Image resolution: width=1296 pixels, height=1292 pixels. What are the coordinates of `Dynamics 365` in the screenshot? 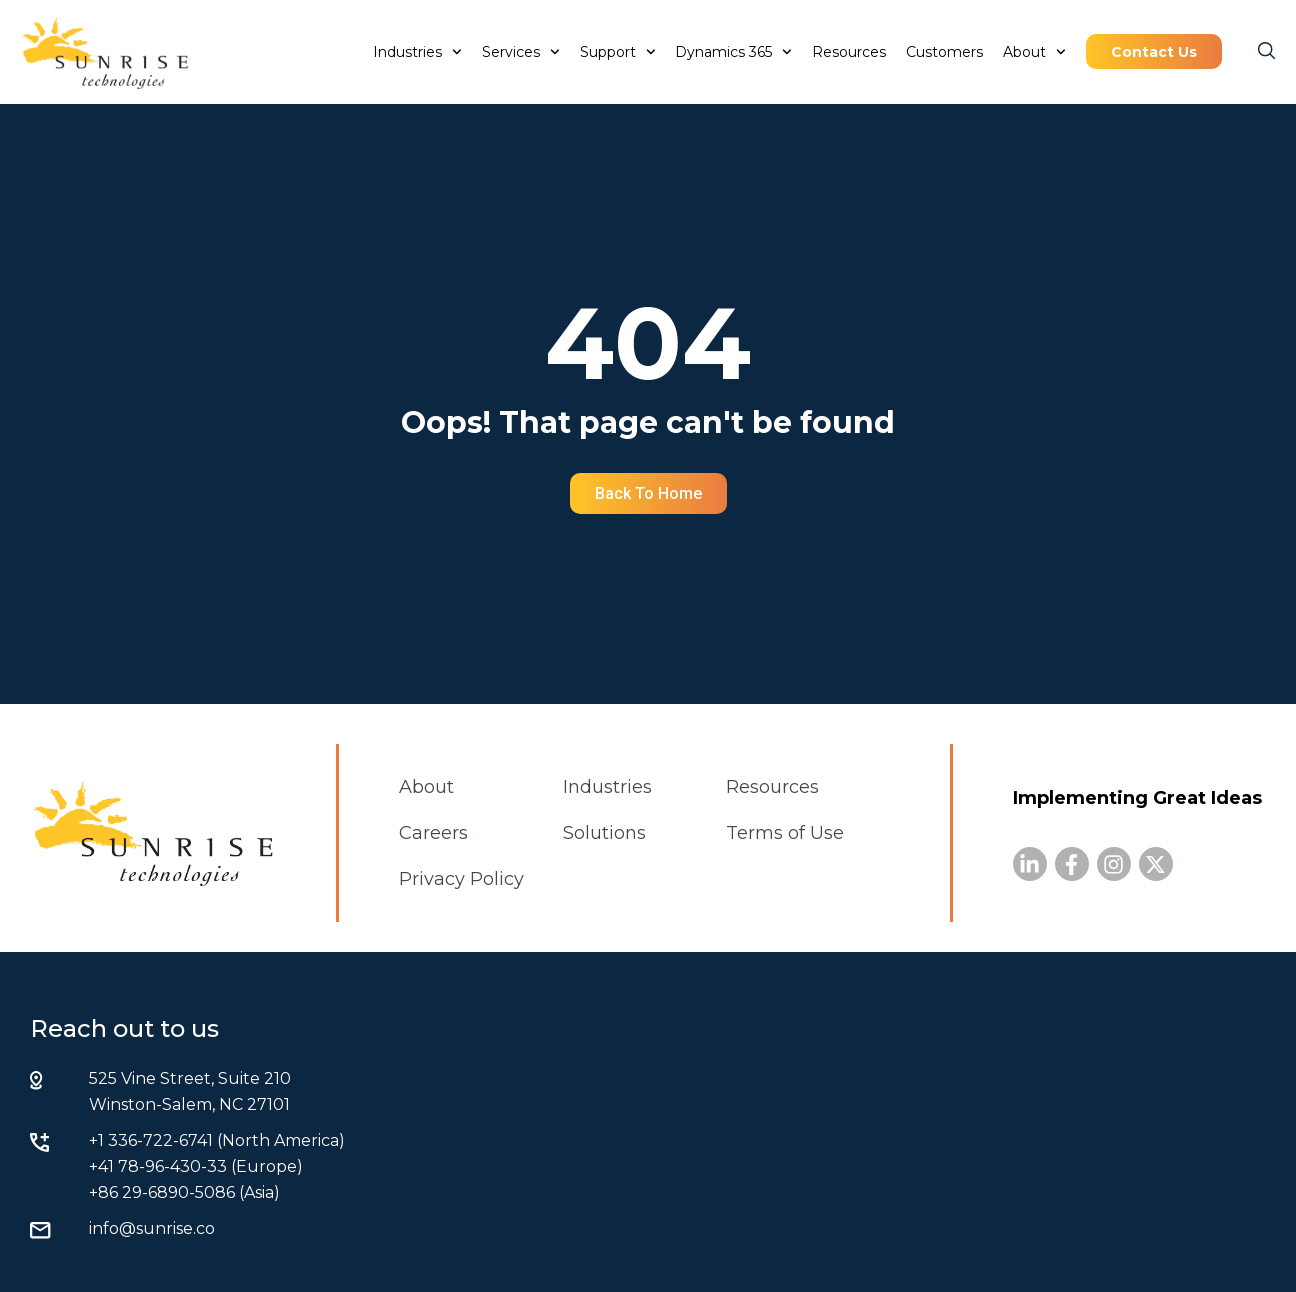 It's located at (733, 52).